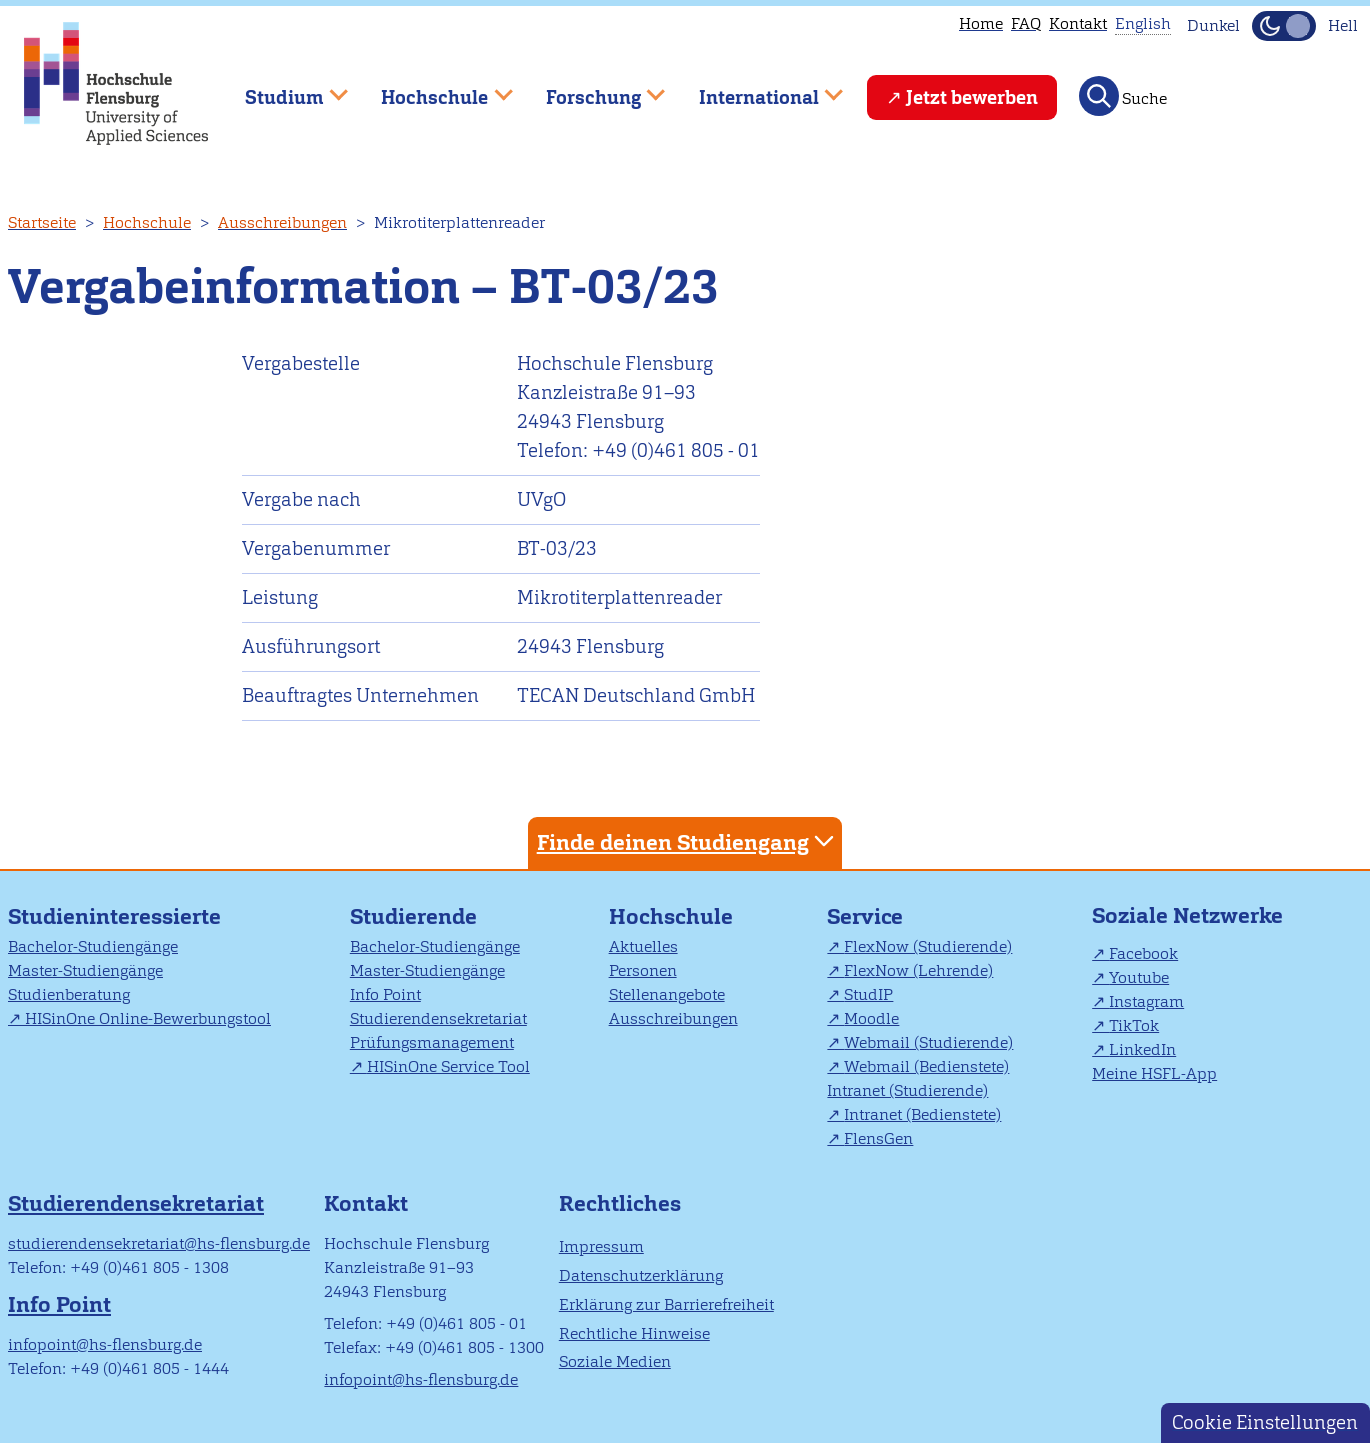 Image resolution: width=1370 pixels, height=1443 pixels. Describe the element at coordinates (413, 916) in the screenshot. I see `Studierende` at that location.